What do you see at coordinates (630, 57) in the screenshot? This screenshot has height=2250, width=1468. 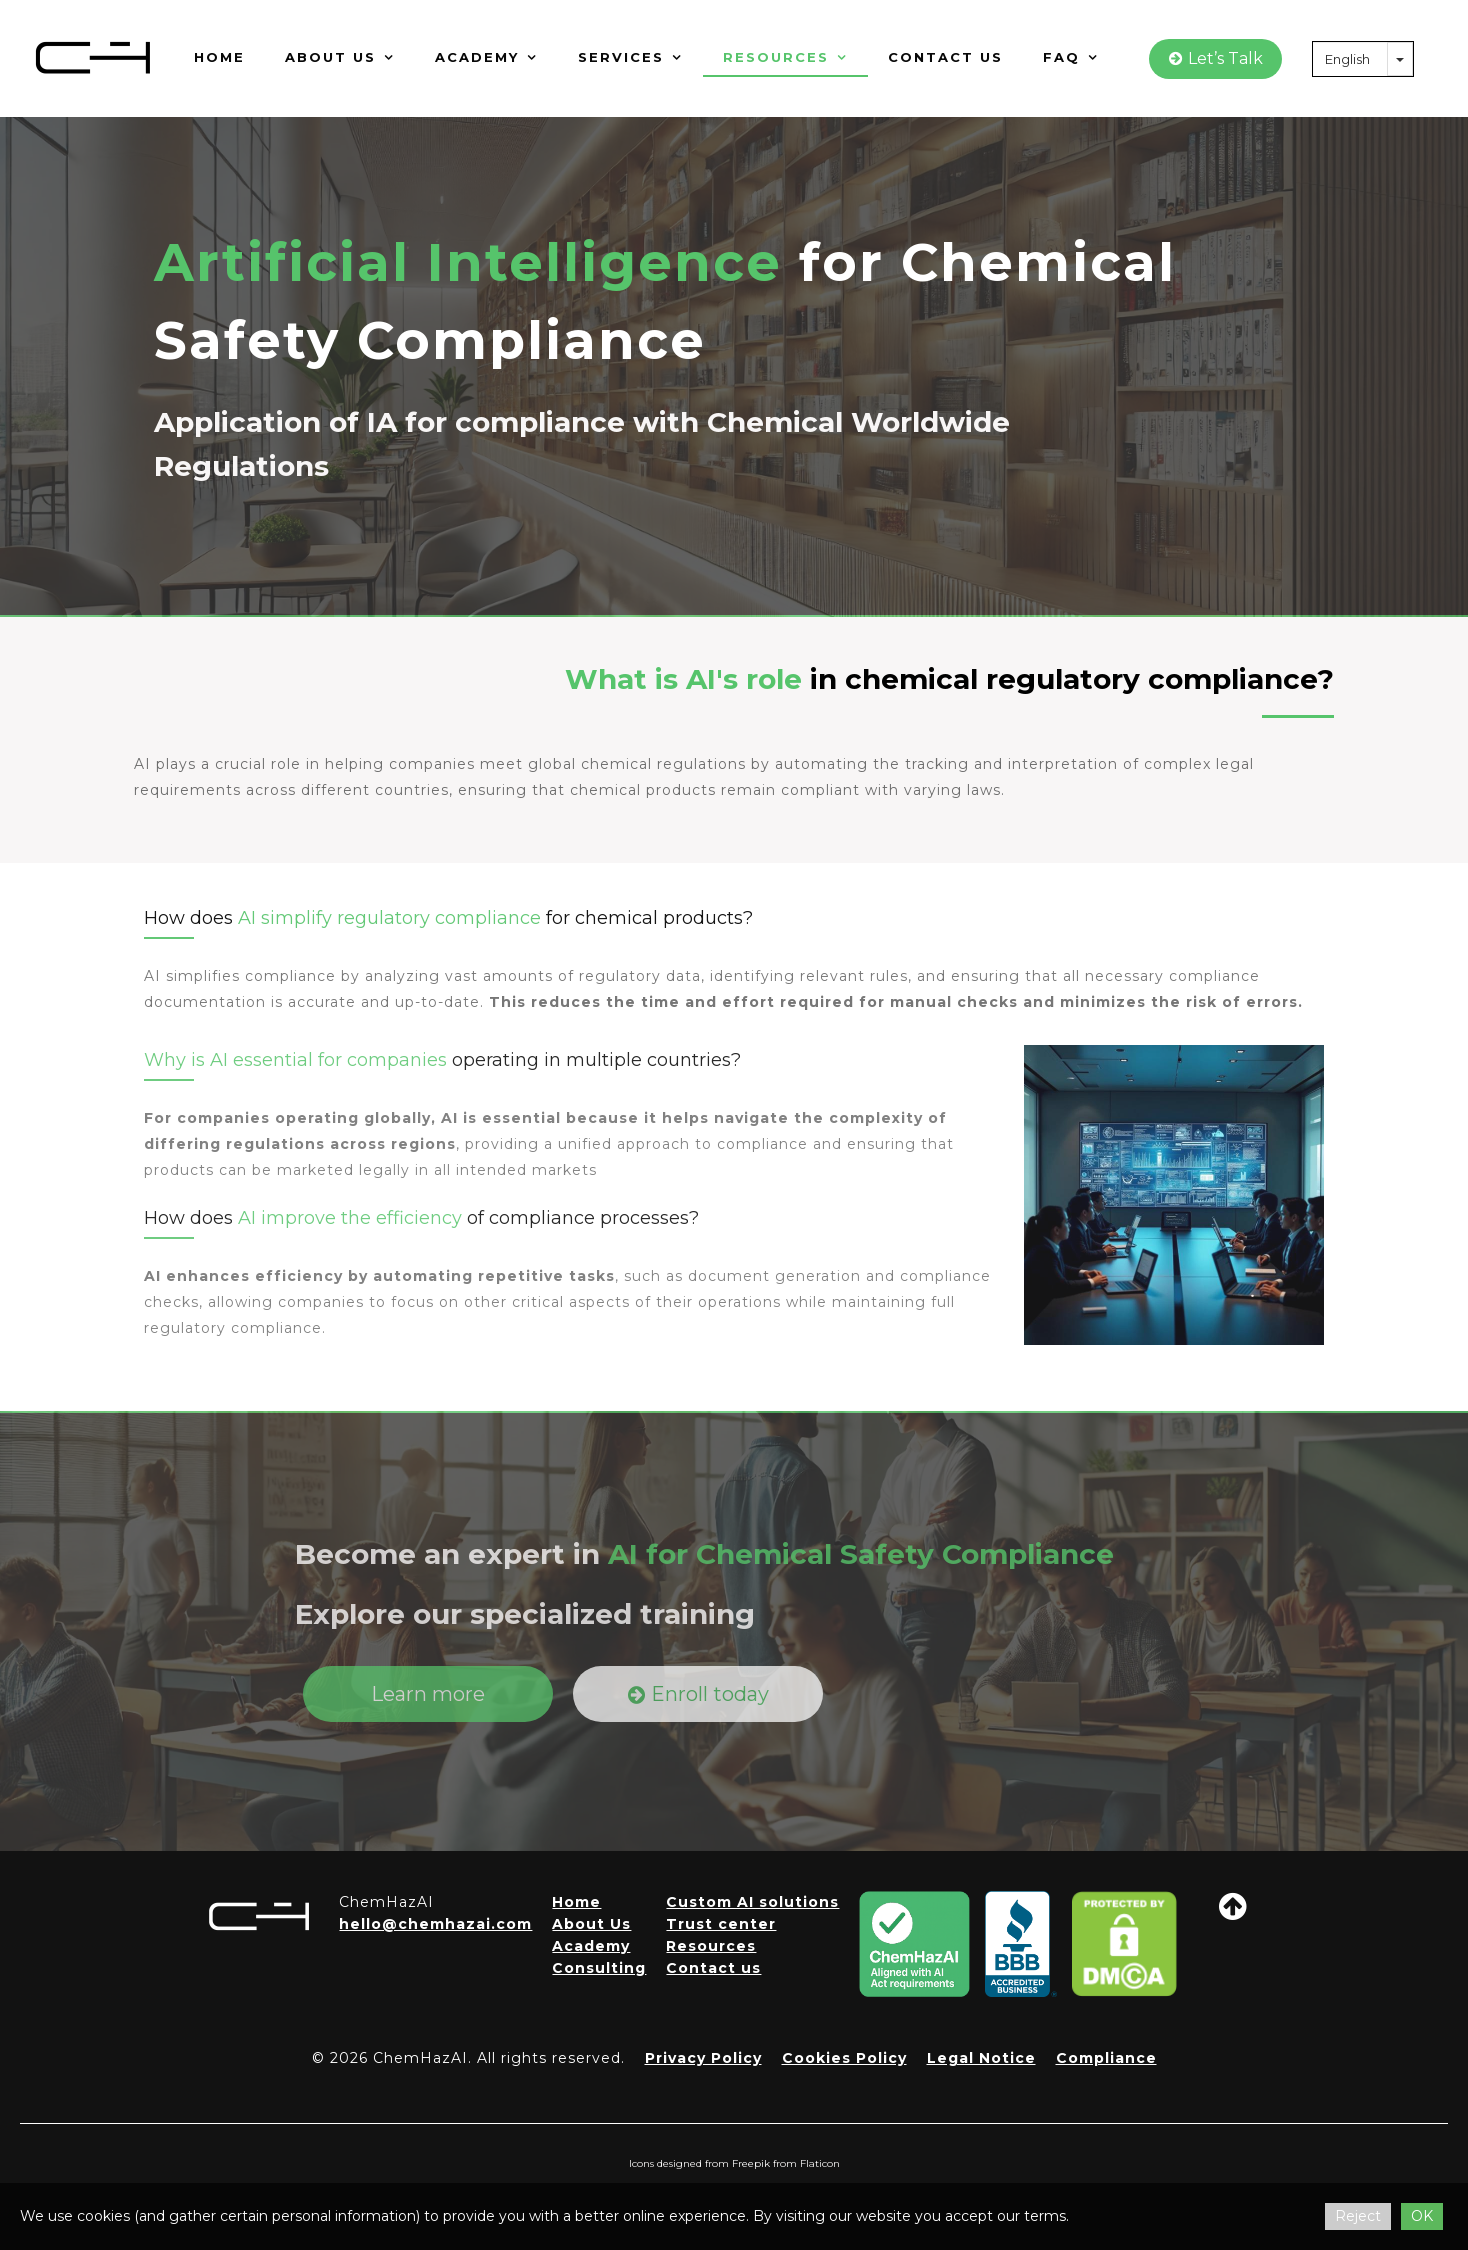 I see `Services` at bounding box center [630, 57].